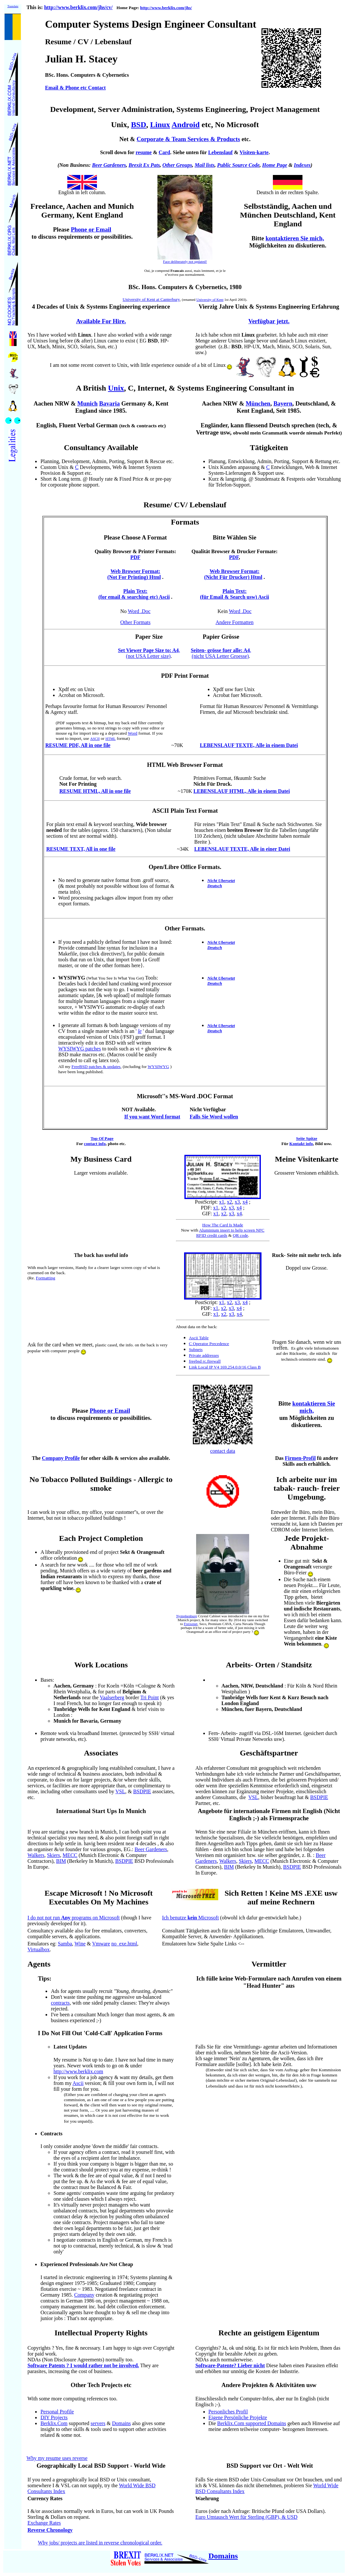  What do you see at coordinates (61, 1458) in the screenshot?
I see `Company Profile` at bounding box center [61, 1458].